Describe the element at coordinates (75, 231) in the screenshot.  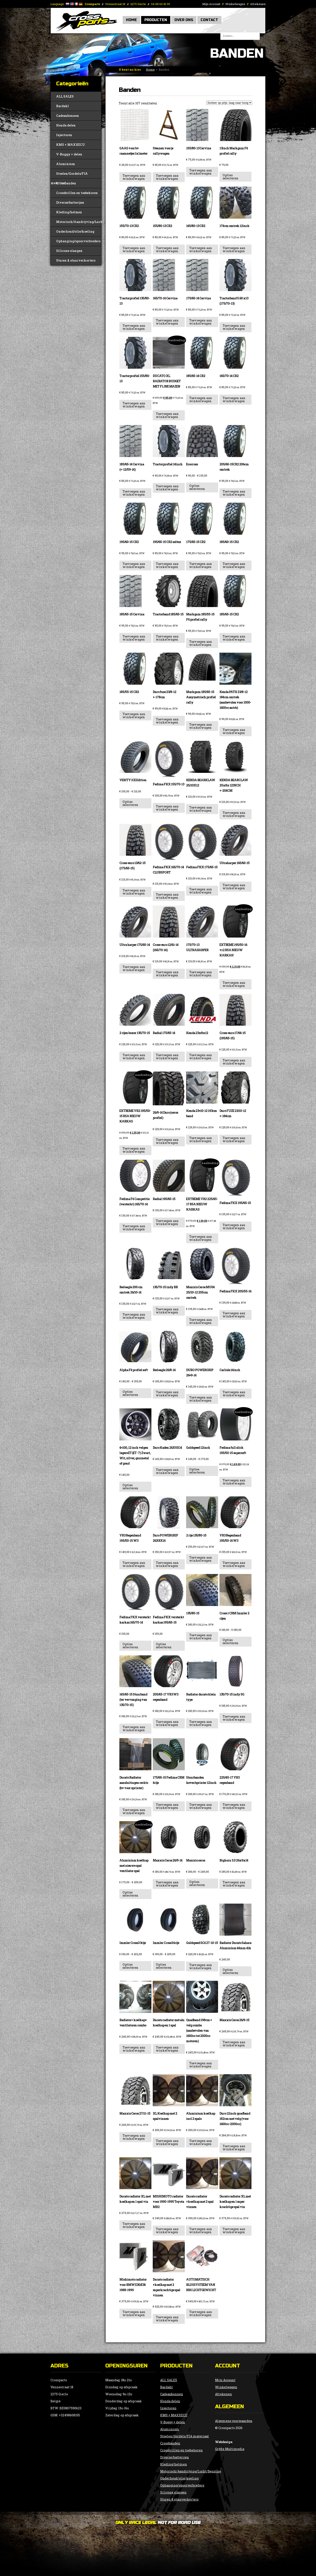
I see `Onderhoud/olie/koeling` at that location.